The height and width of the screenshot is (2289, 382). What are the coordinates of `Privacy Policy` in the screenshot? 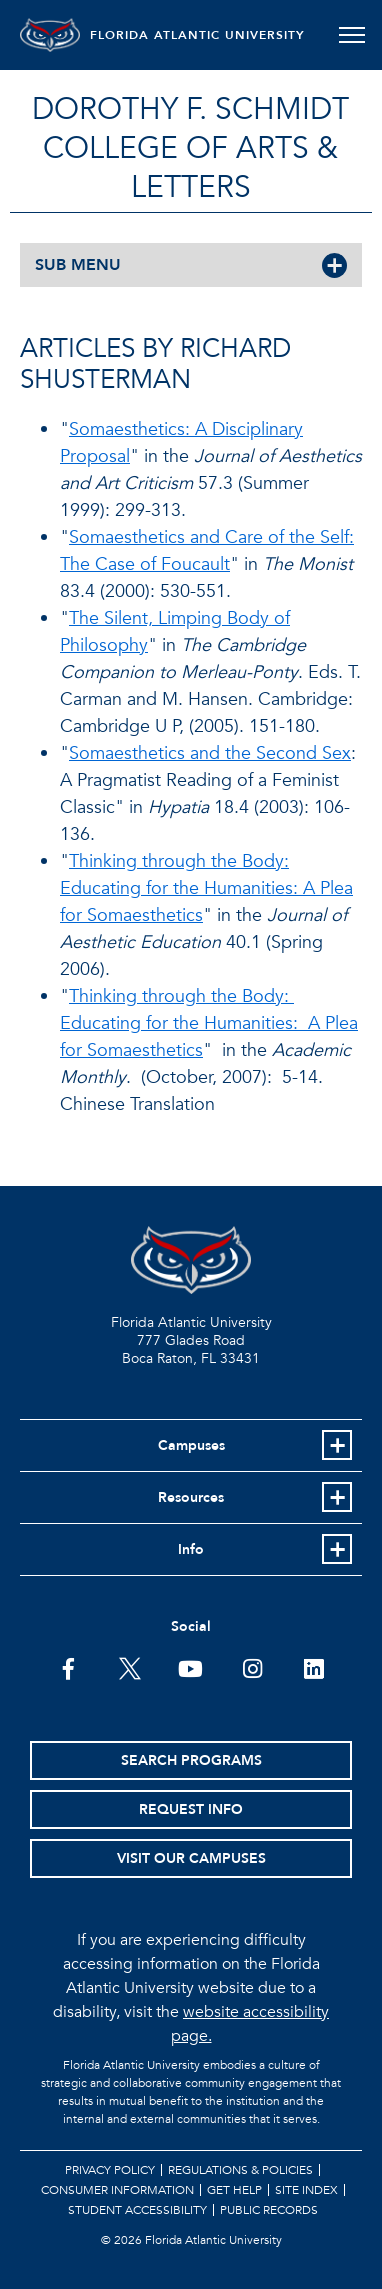 It's located at (110, 2170).